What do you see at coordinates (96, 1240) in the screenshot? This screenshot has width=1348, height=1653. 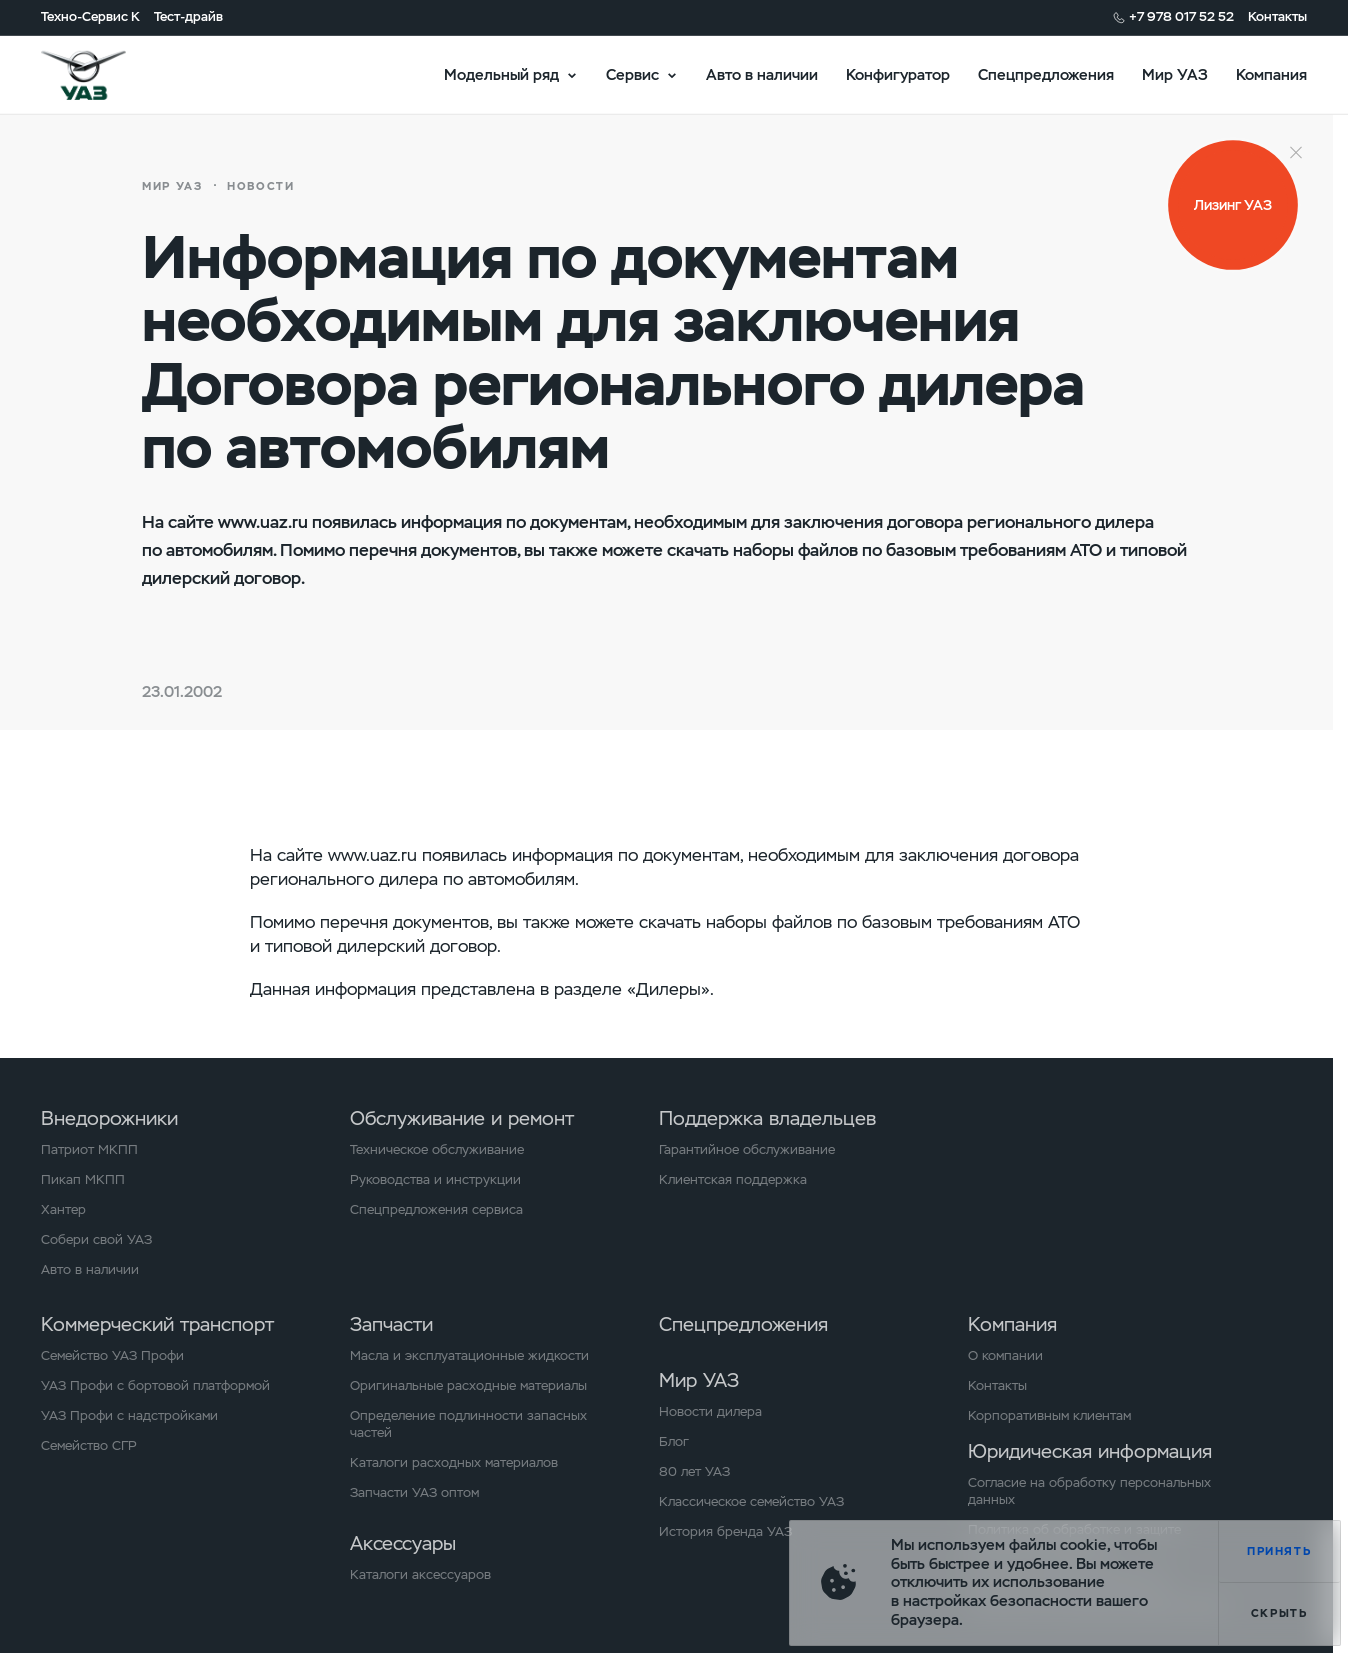 I see `Собери свой УАЗ` at bounding box center [96, 1240].